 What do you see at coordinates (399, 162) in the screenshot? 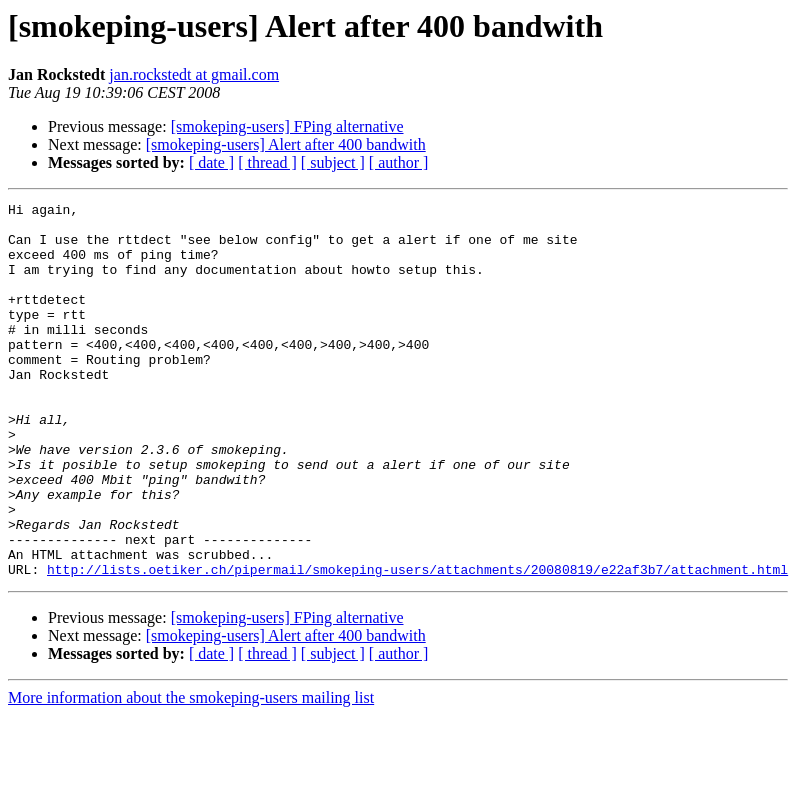
I see `[ author ]` at bounding box center [399, 162].